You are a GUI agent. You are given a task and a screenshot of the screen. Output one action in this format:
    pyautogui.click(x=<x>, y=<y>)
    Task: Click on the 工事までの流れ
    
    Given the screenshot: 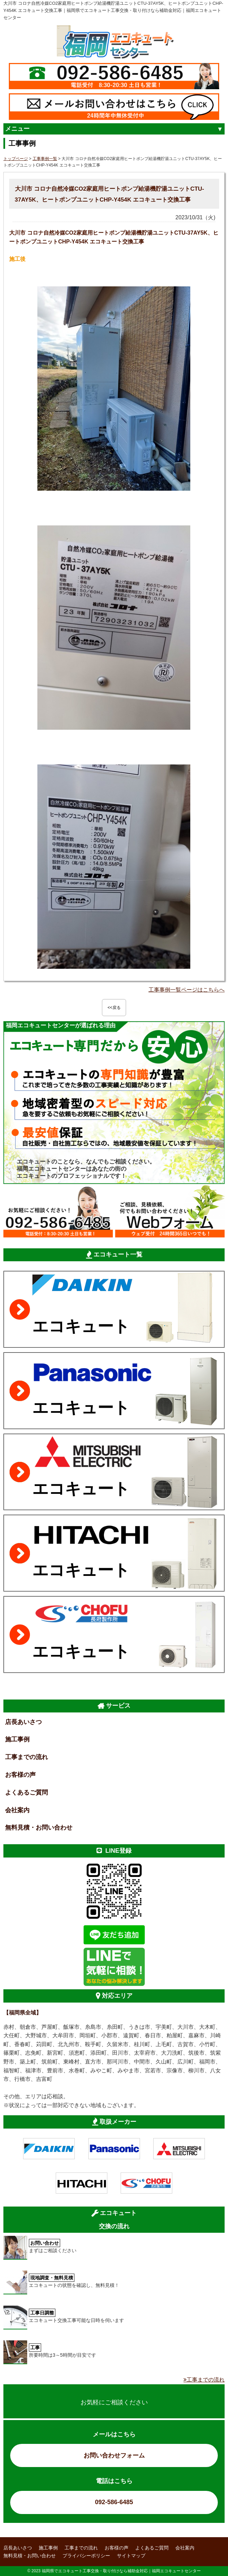 What is the action you would take?
    pyautogui.click(x=26, y=1757)
    